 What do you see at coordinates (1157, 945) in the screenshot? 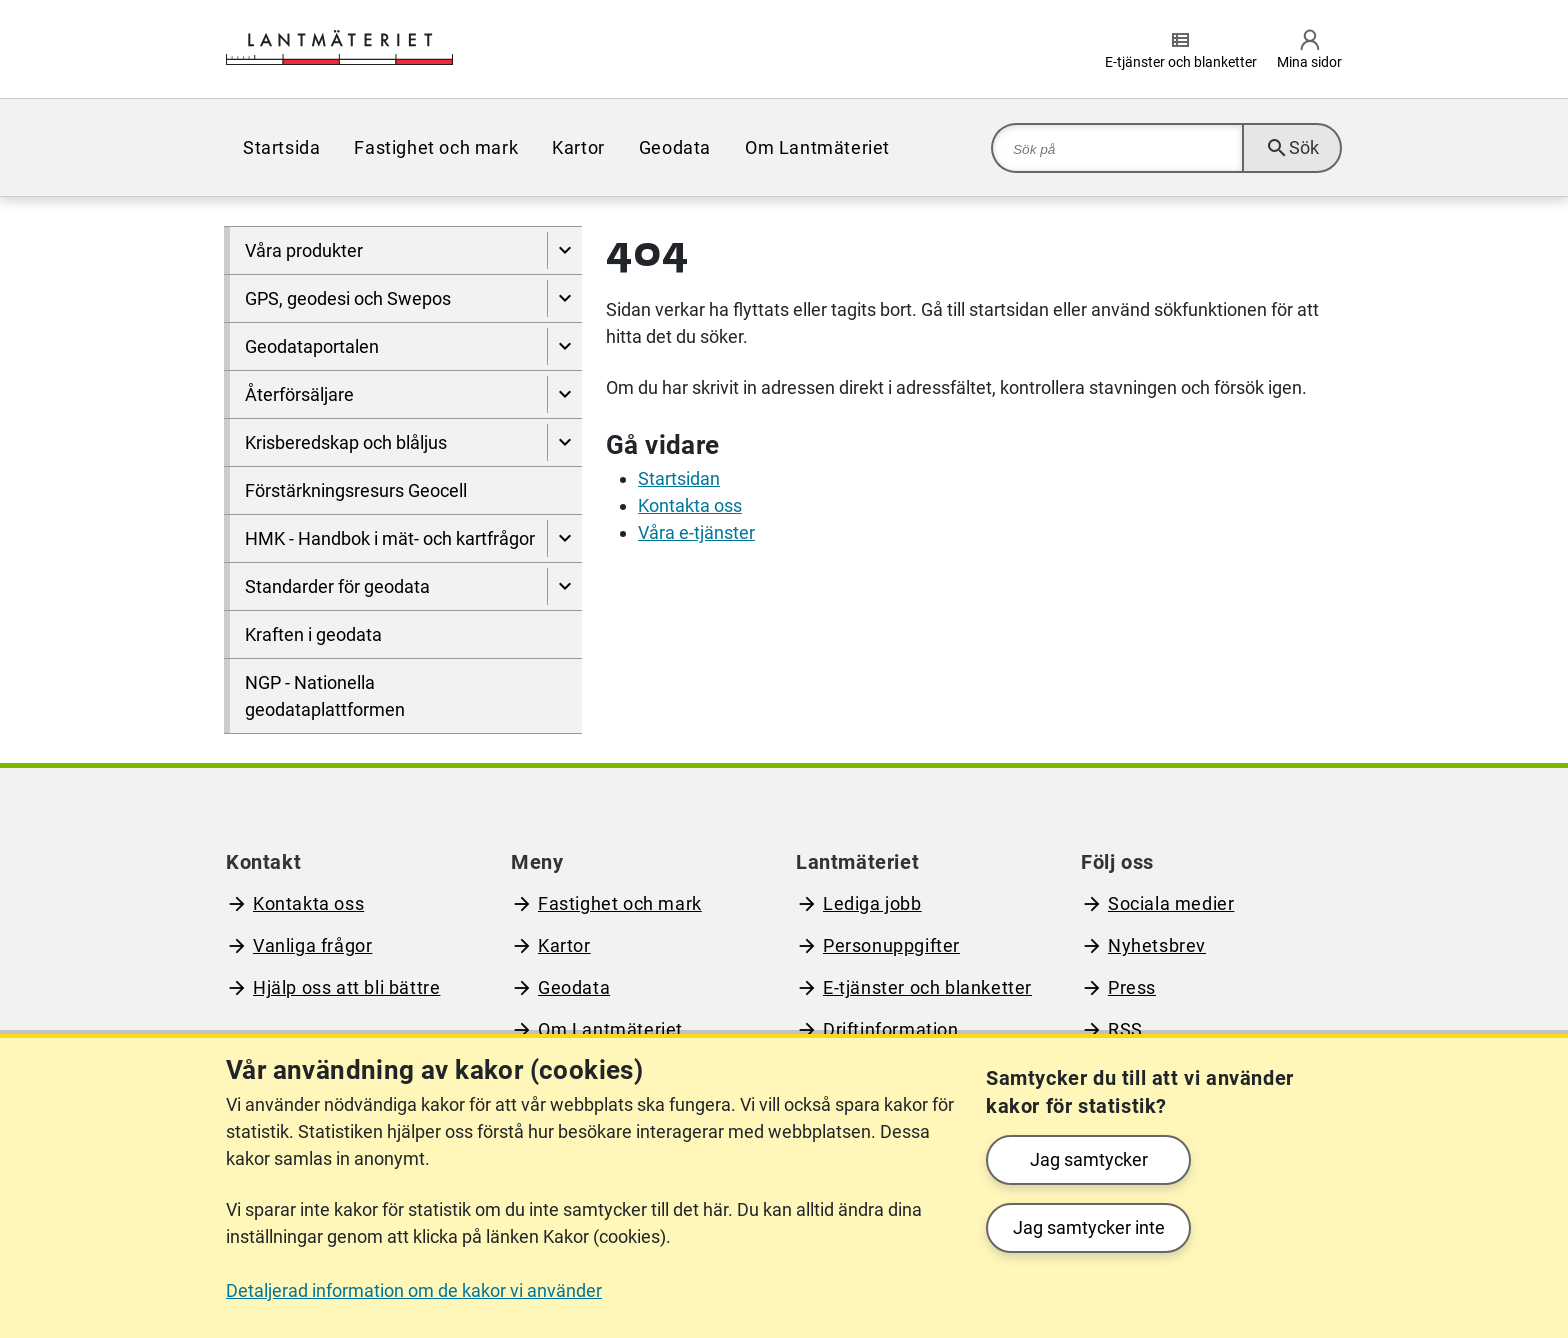
I see `Nyhetsbrev` at bounding box center [1157, 945].